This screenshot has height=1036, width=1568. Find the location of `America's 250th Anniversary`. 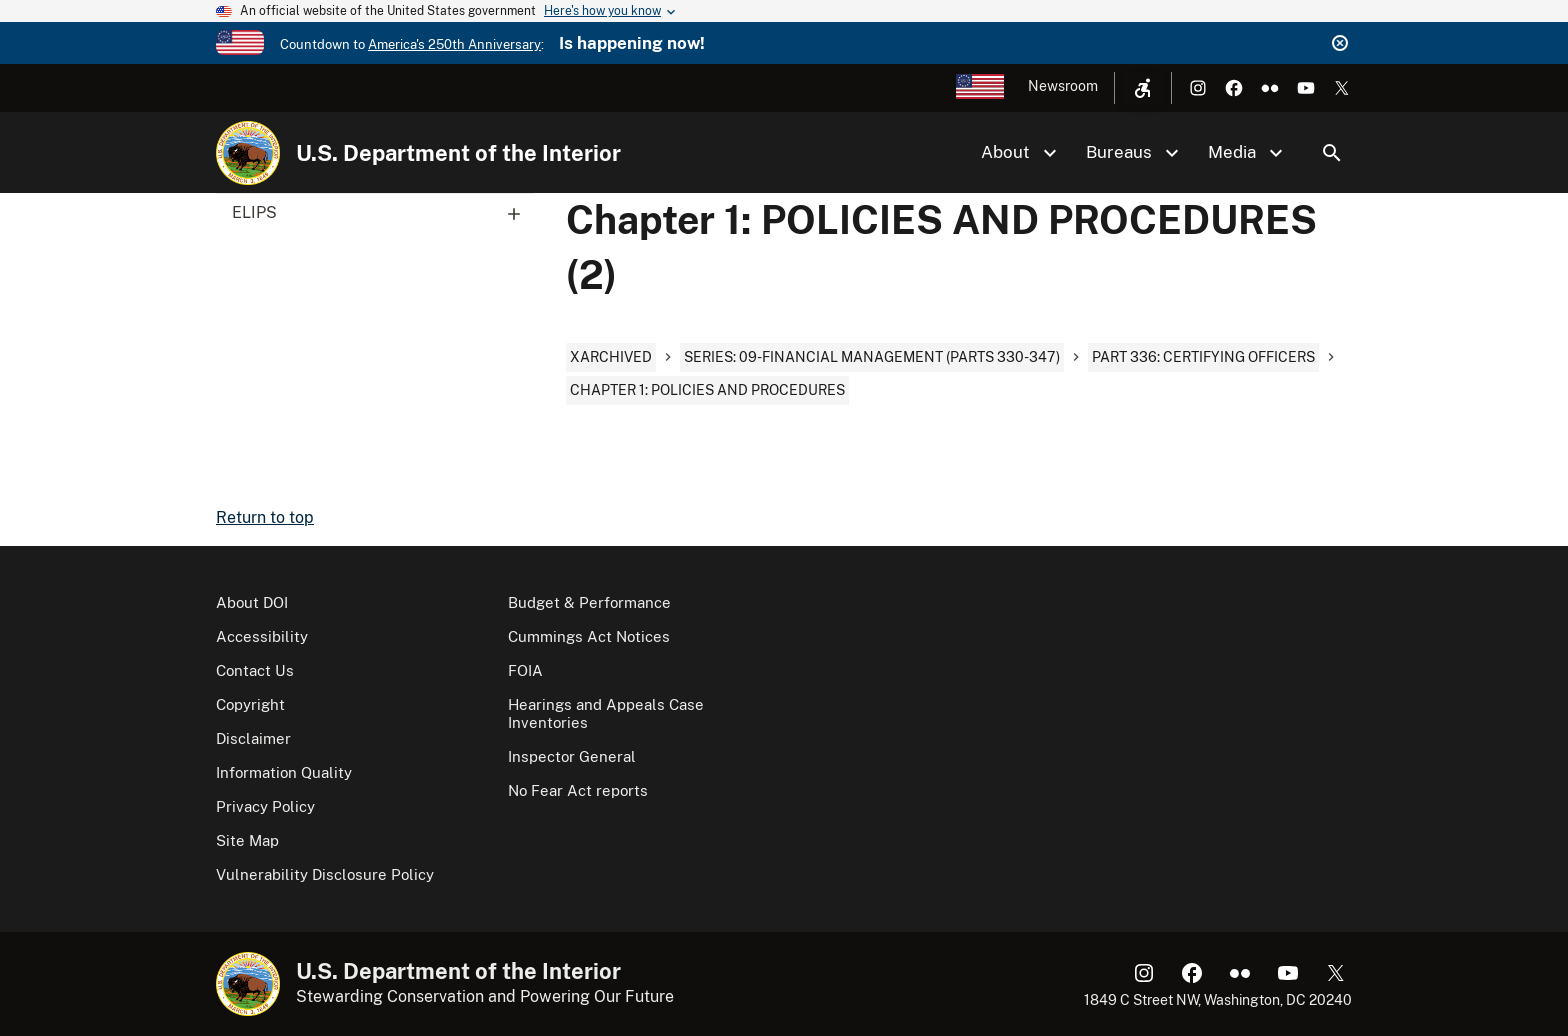

America's 250th Anniversary is located at coordinates (454, 44).